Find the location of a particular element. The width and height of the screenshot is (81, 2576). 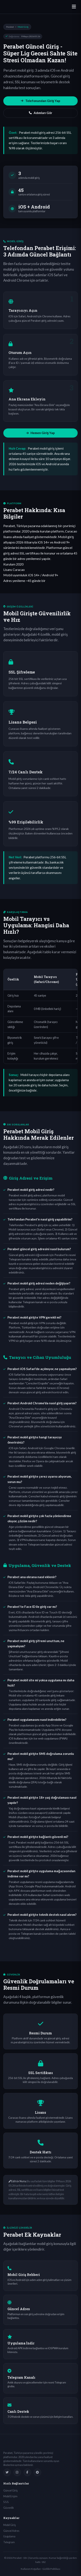

Güvenlik is located at coordinates (8, 2507).